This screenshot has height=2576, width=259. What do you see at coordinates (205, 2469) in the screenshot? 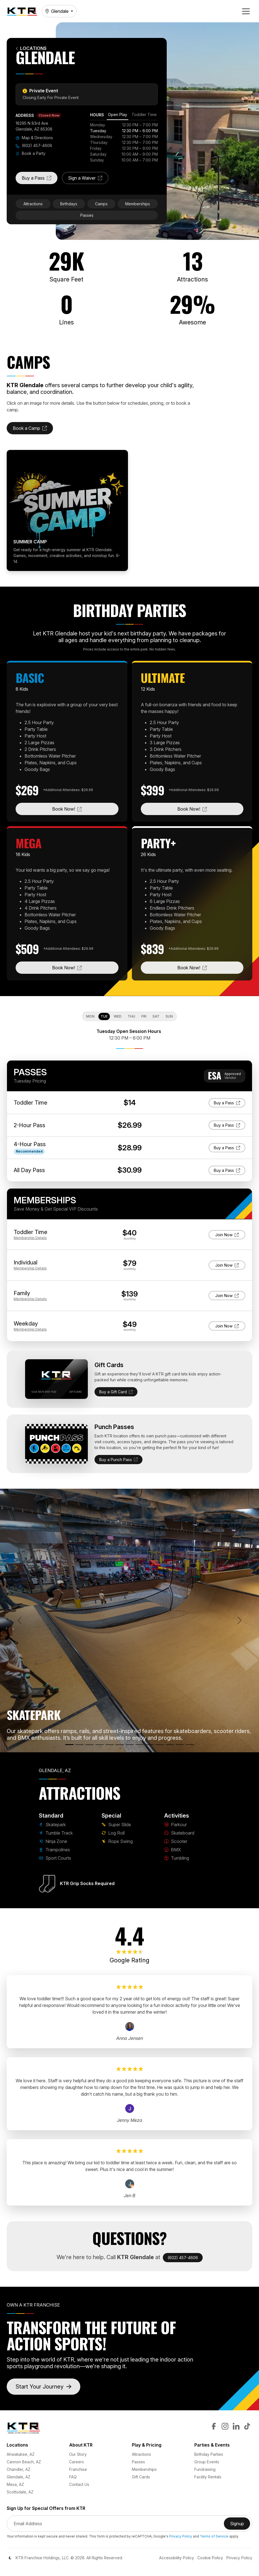
I see `Fundraising` at bounding box center [205, 2469].